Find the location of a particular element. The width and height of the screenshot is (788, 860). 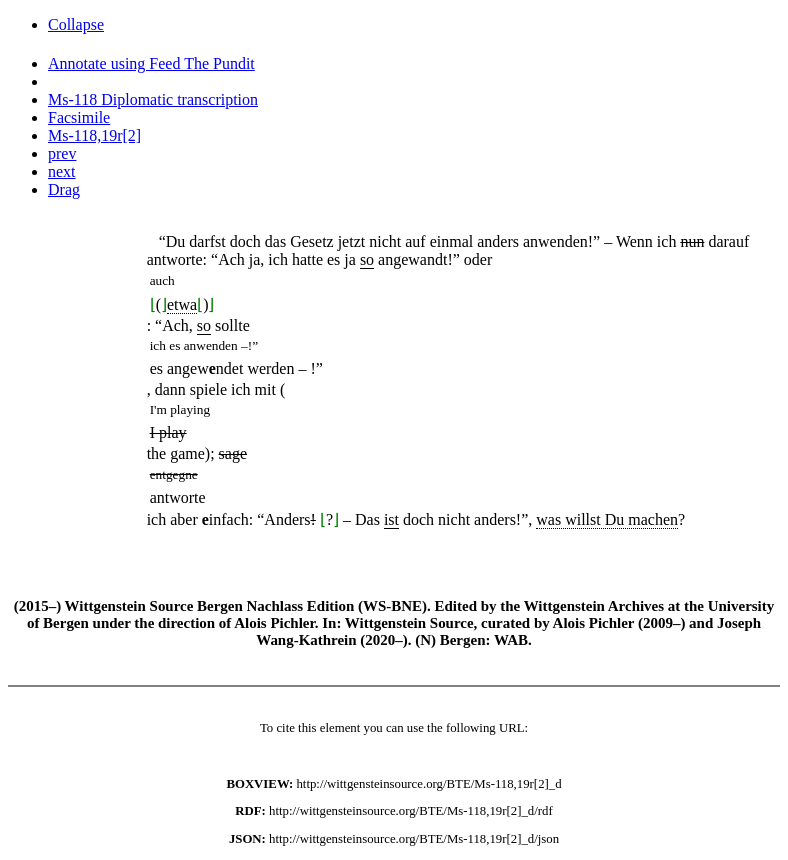

next is located at coordinates (62, 171).